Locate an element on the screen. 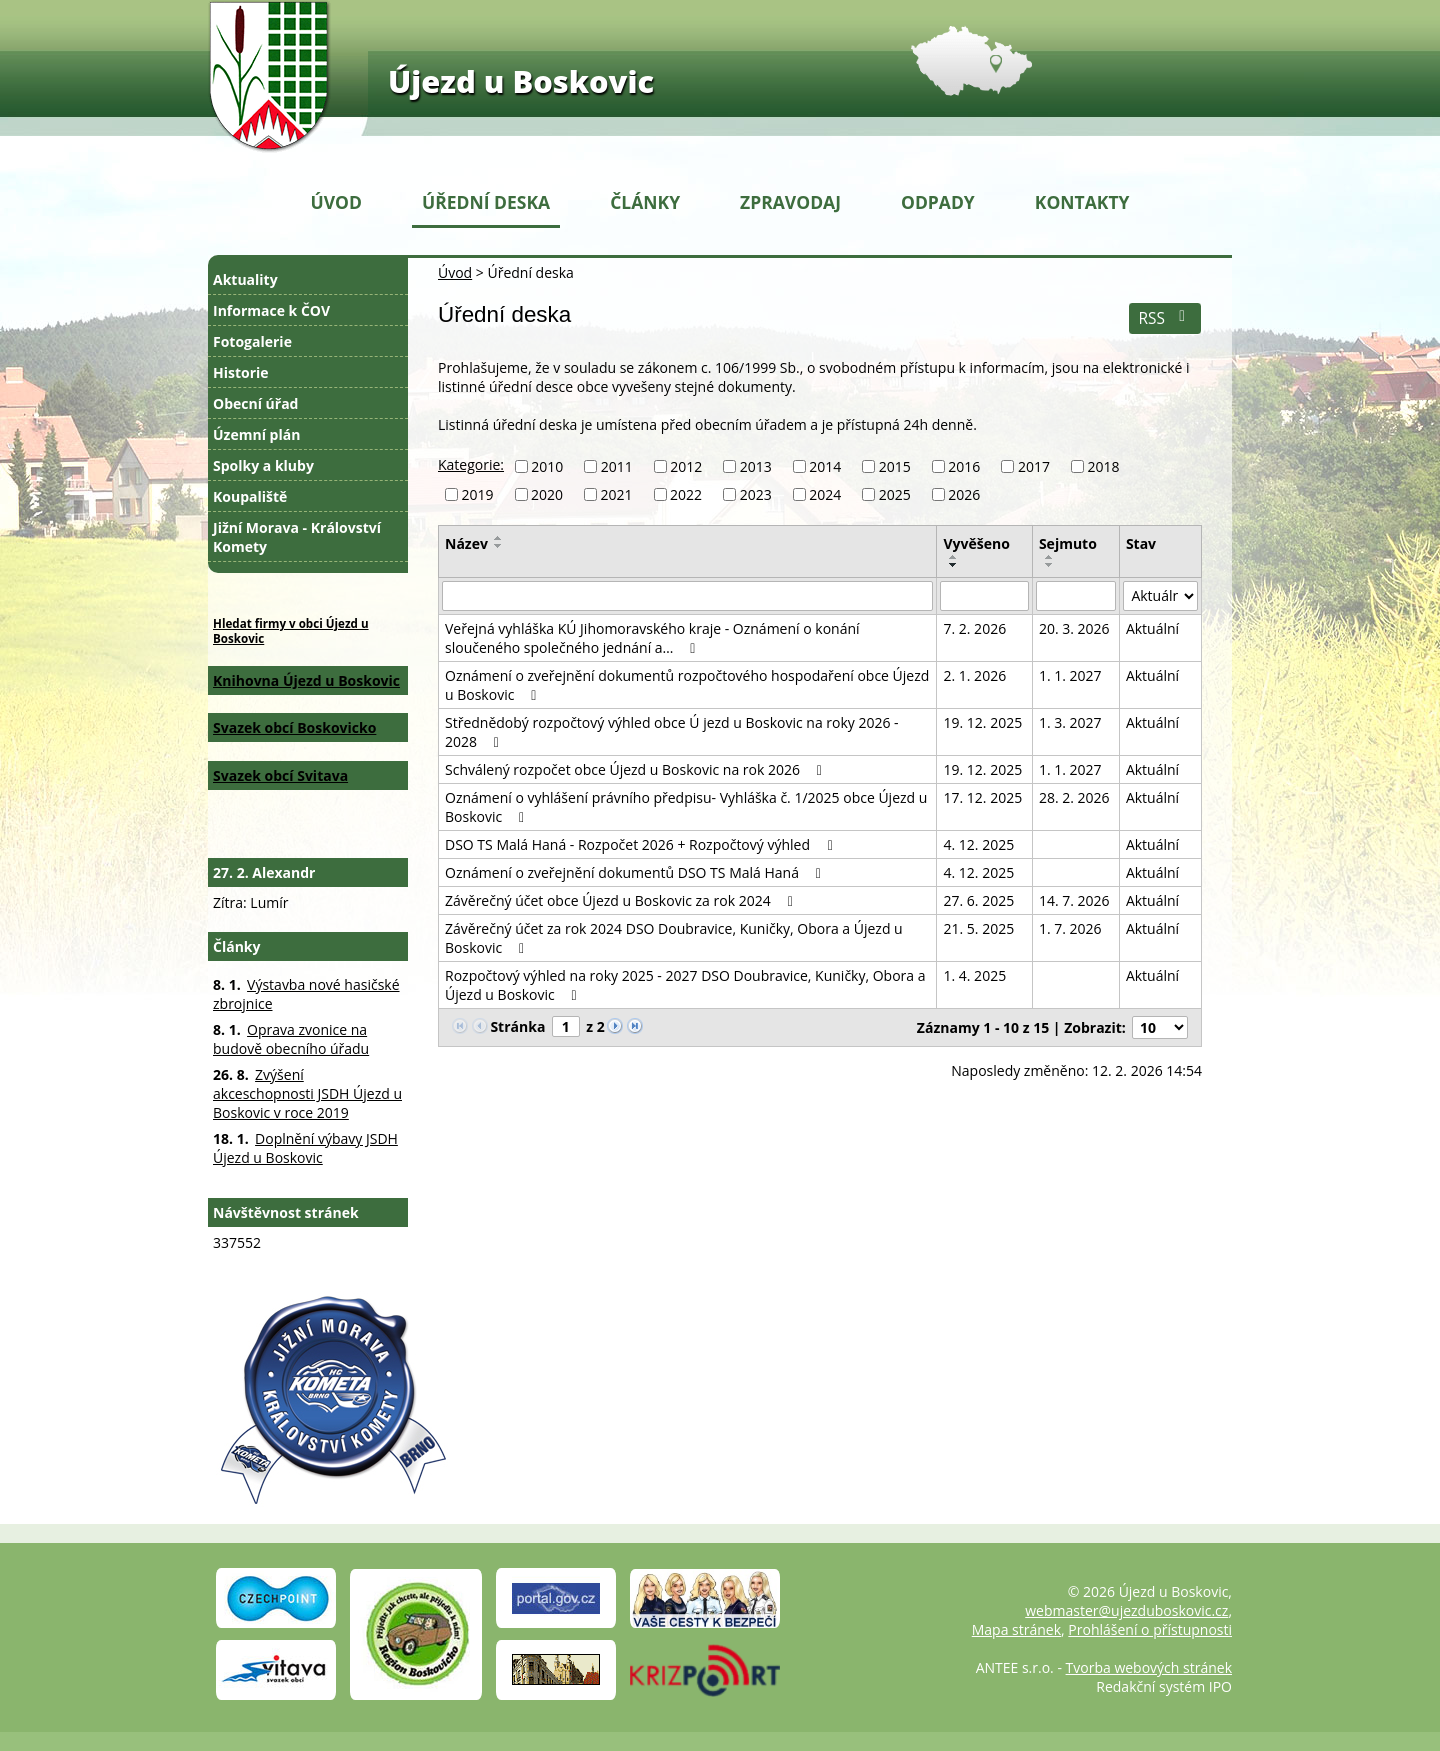  1. 4. 2025 is located at coordinates (974, 975).